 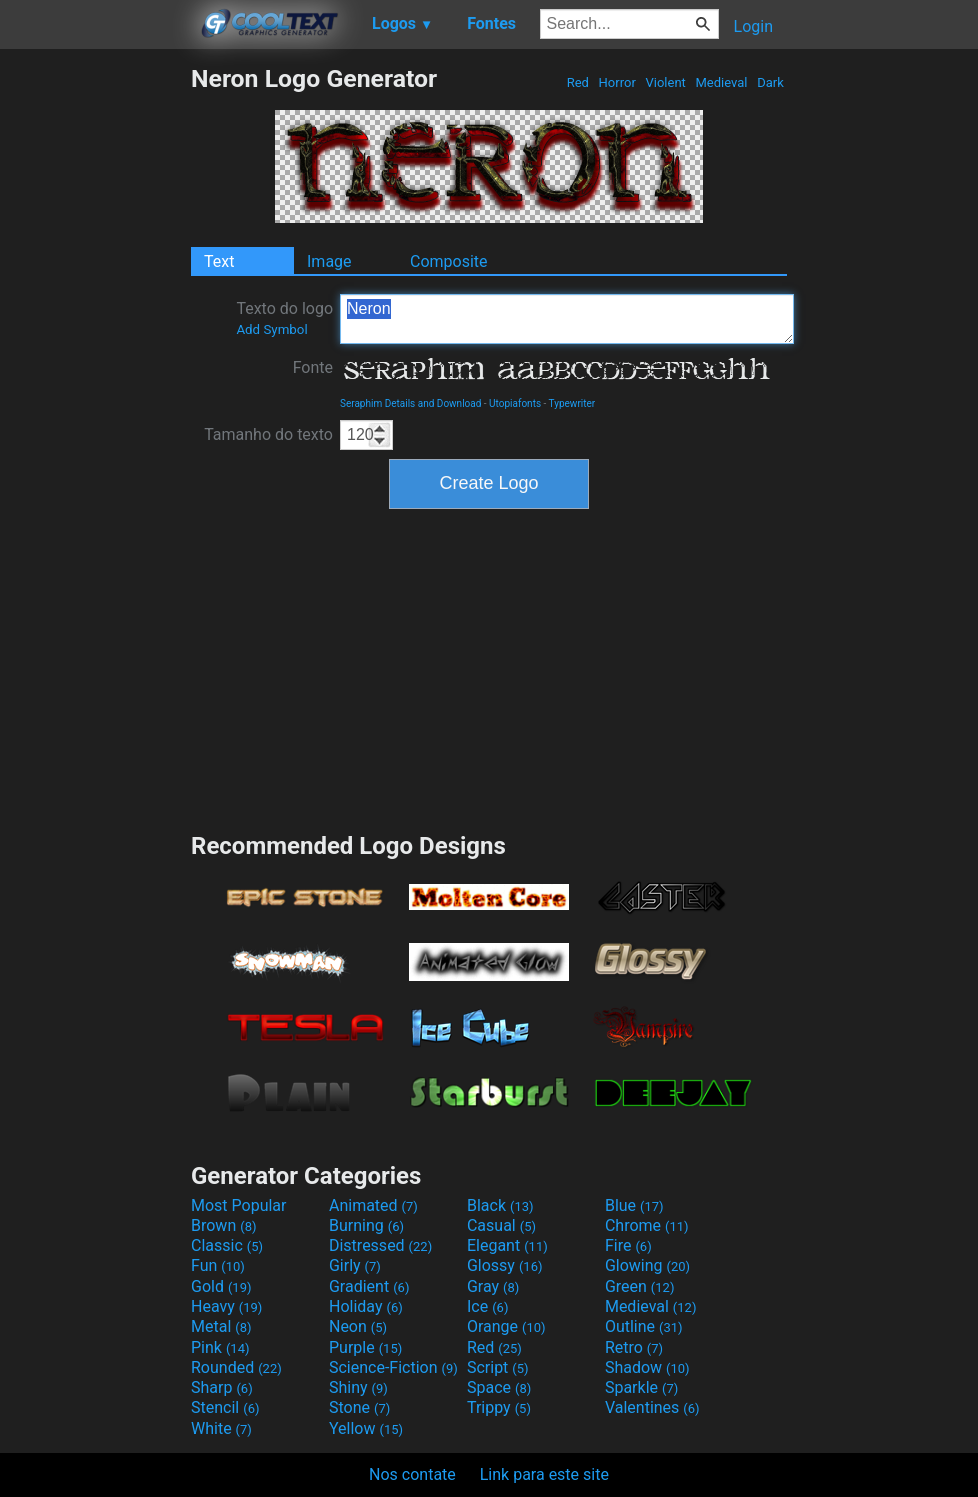 What do you see at coordinates (505, 1265) in the screenshot?
I see `Glossy` at bounding box center [505, 1265].